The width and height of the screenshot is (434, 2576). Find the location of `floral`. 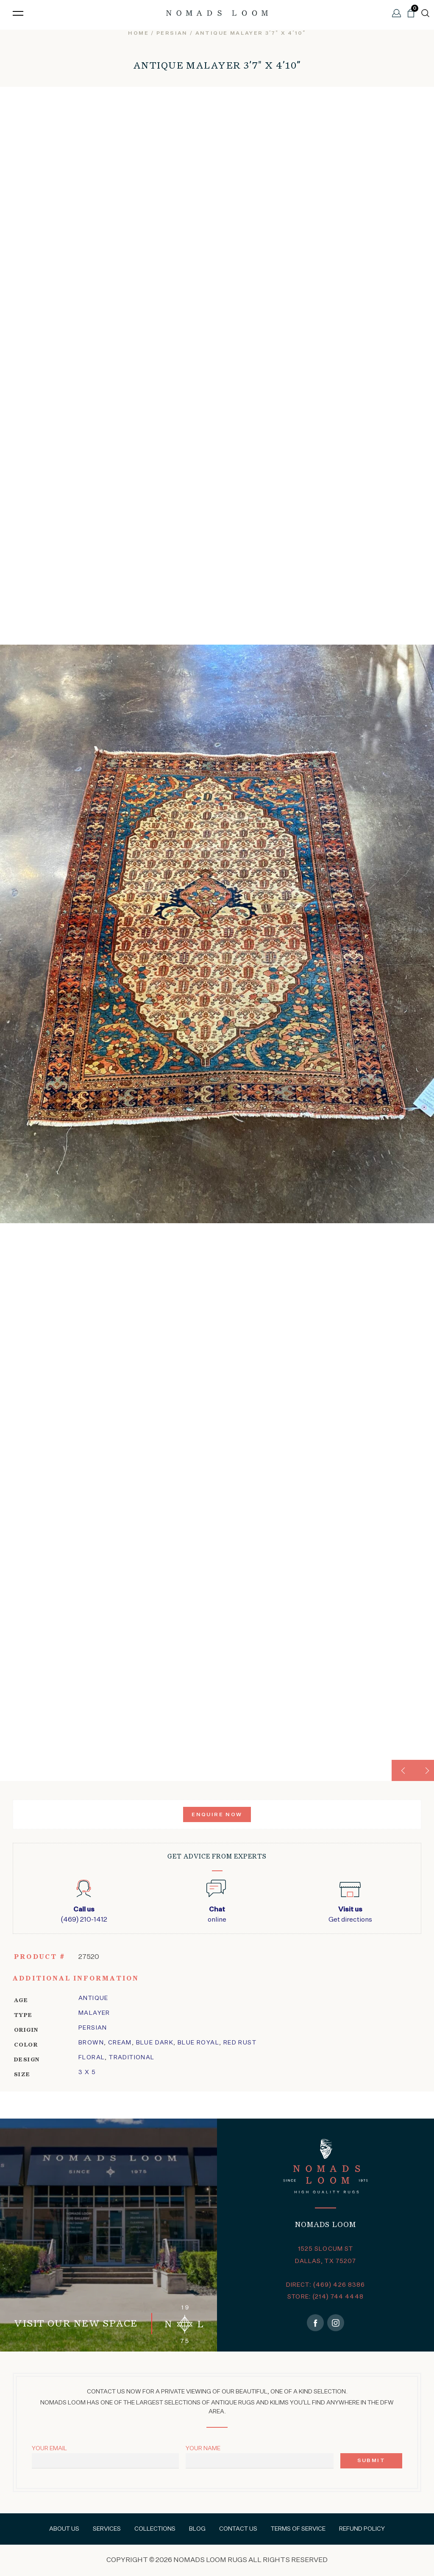

floral is located at coordinates (91, 2058).